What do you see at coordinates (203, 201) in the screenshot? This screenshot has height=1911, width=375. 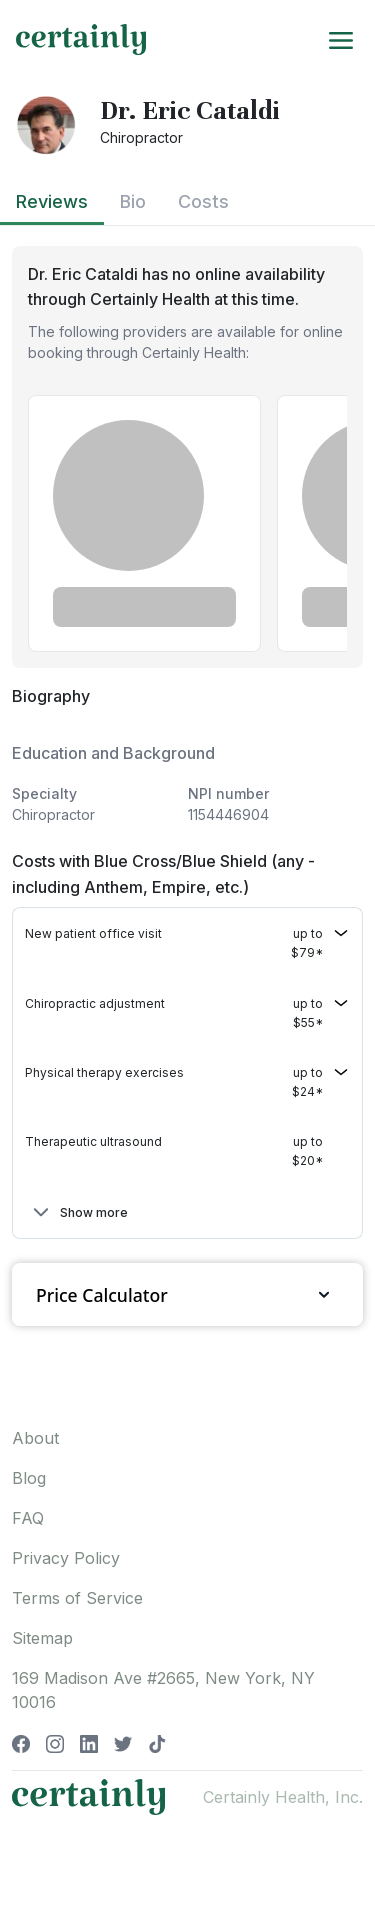 I see `Costs` at bounding box center [203, 201].